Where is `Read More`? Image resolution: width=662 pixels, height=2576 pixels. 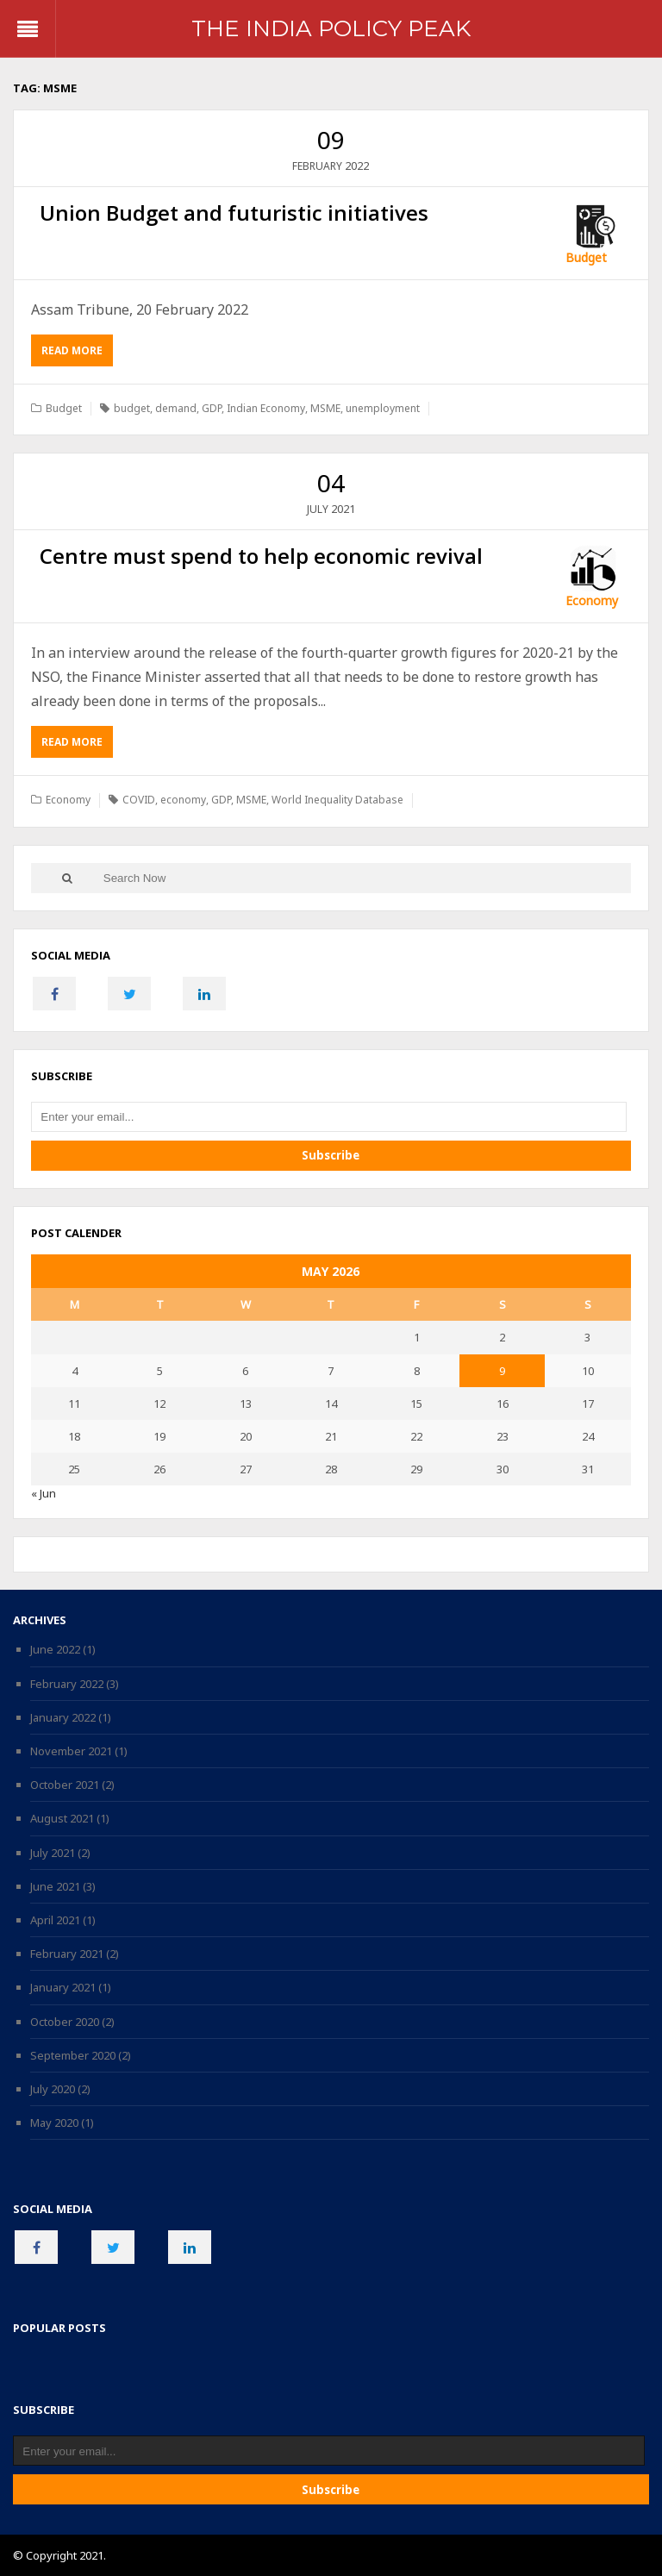 Read More is located at coordinates (77, 353).